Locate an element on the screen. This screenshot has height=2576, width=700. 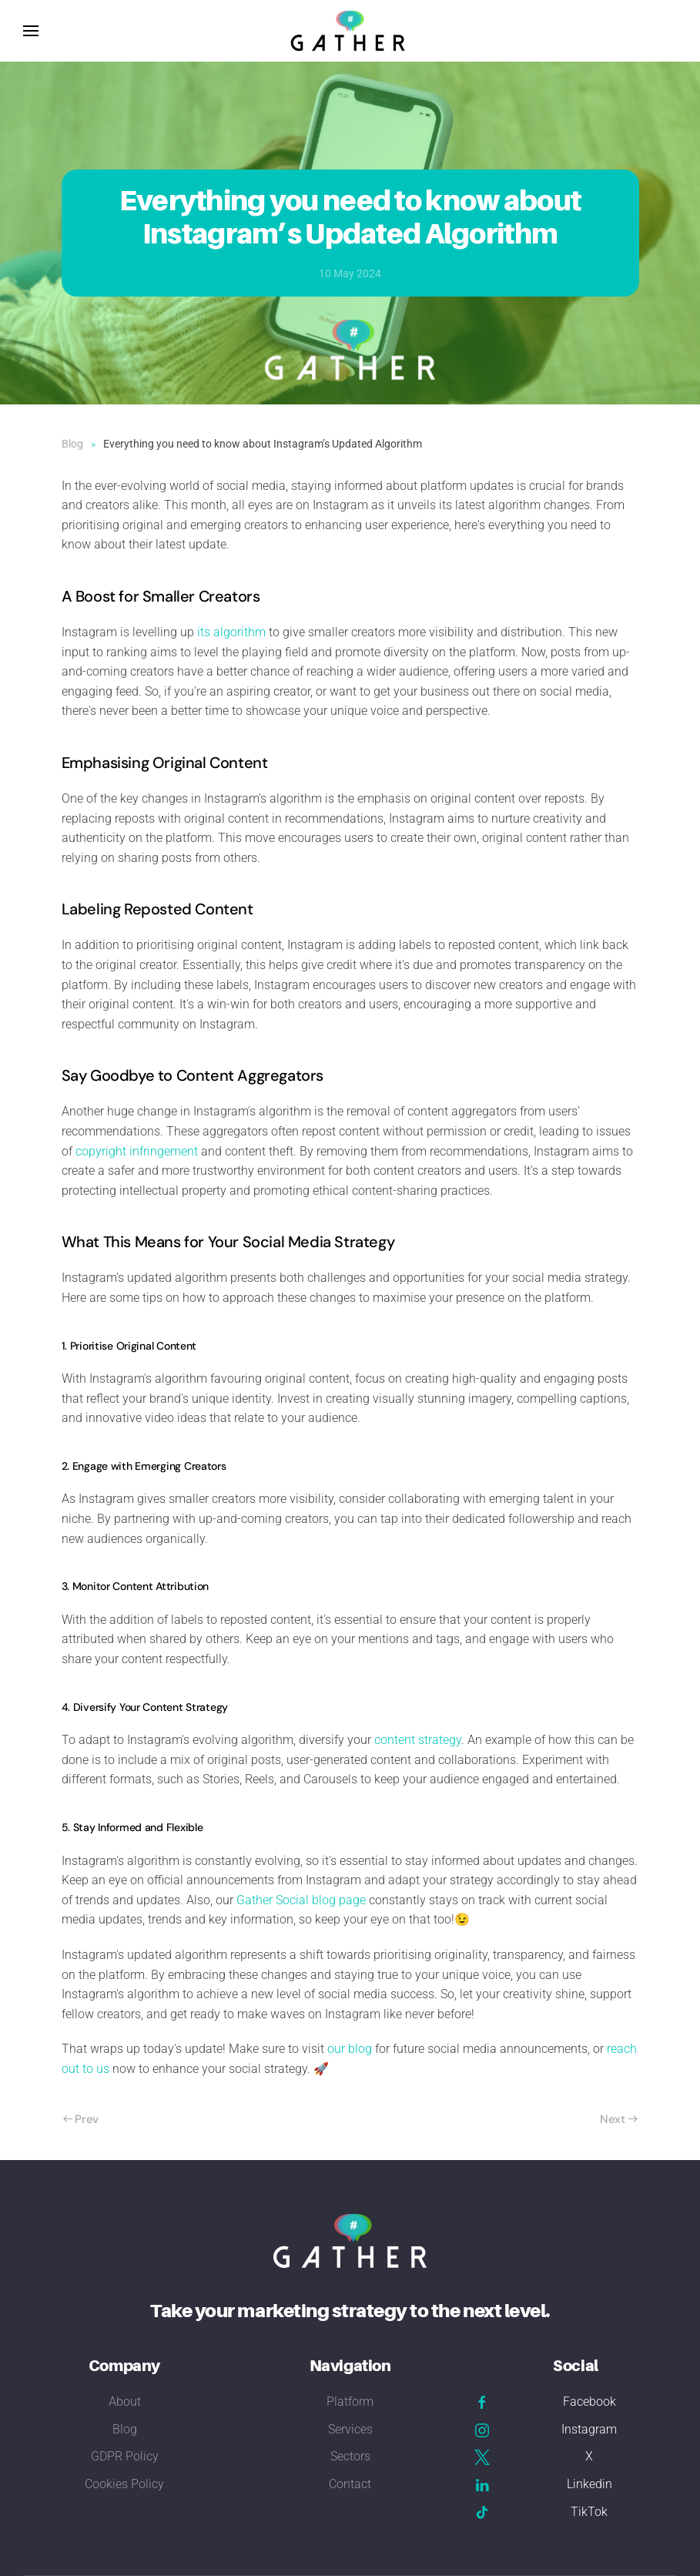
Next [Next Page] is located at coordinates (619, 2119).